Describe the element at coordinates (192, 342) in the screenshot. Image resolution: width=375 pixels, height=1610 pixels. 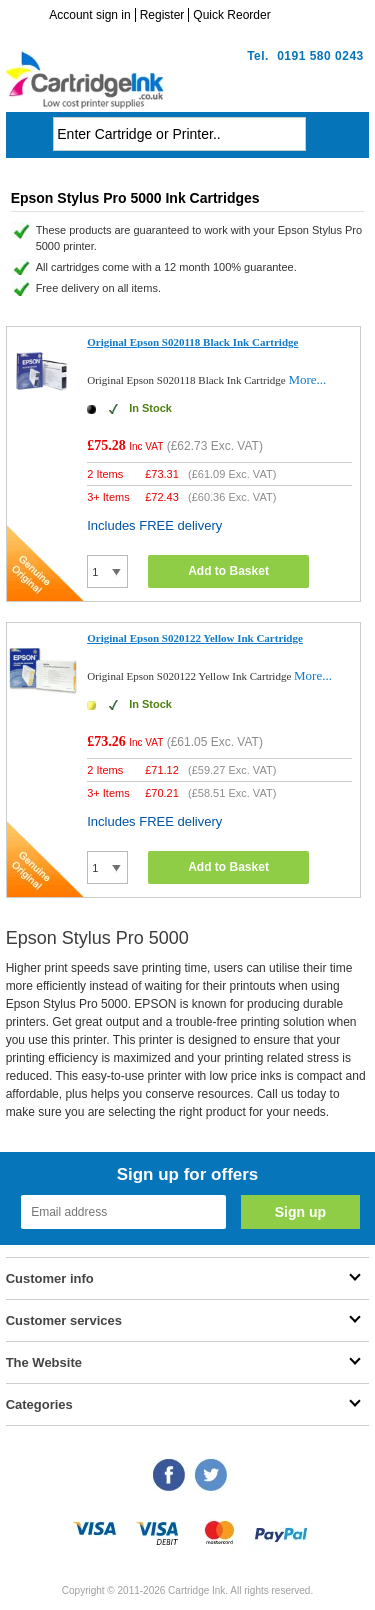
I see `Original Epson S020118 Black Ink Cartridge` at that location.